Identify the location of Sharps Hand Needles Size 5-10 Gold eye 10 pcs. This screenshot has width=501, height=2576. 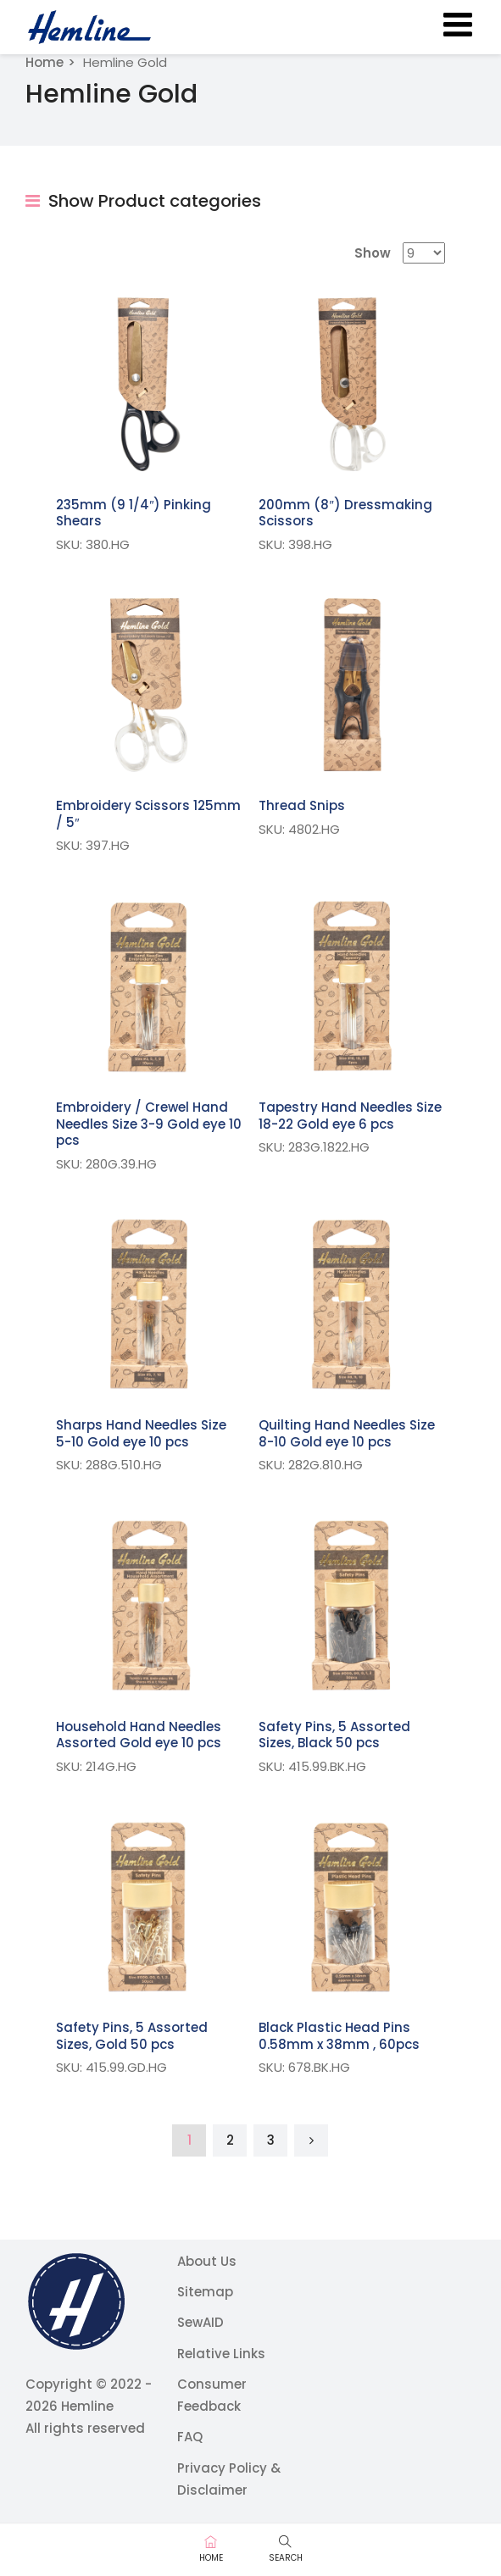
(141, 1433).